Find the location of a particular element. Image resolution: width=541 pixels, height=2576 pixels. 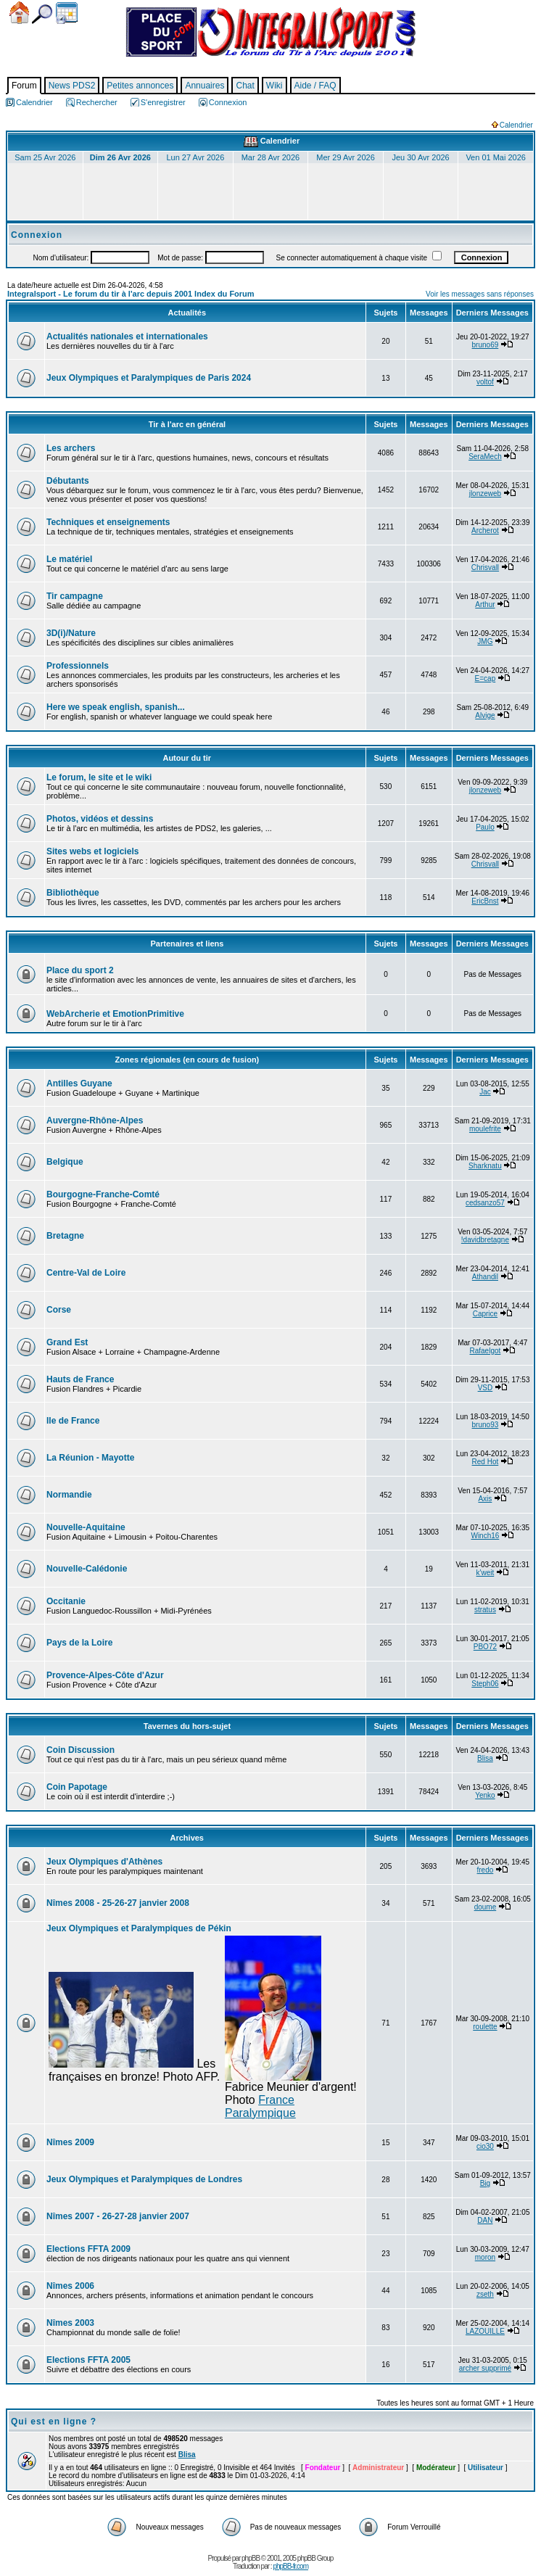

Steph06 is located at coordinates (484, 1684).